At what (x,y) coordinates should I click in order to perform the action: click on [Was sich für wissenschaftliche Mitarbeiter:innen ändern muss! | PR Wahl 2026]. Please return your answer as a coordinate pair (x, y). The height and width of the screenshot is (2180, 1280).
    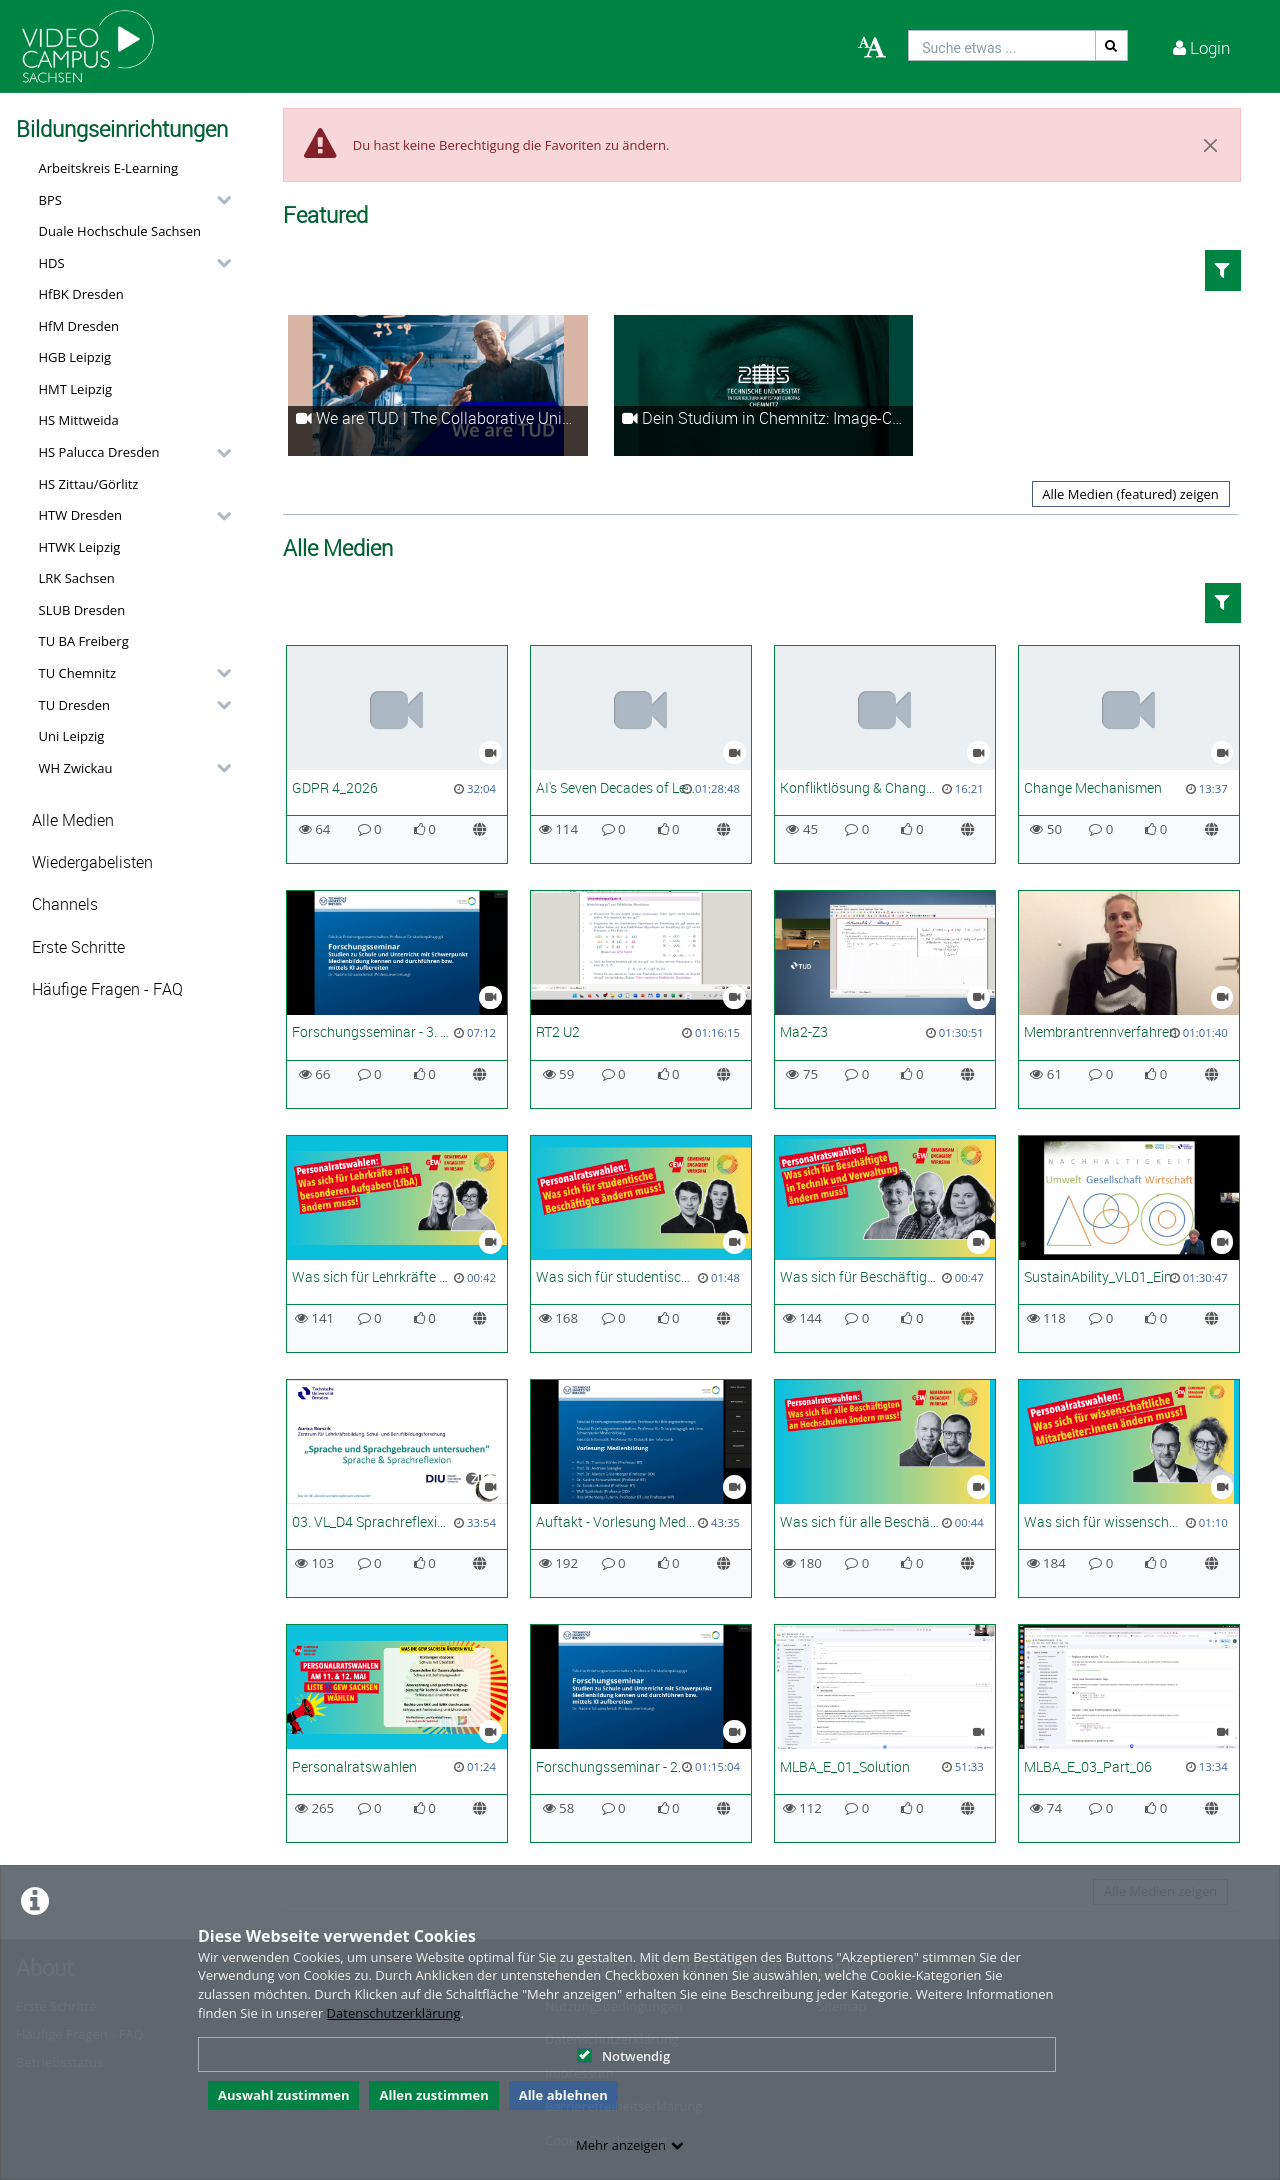
    Looking at the image, I should click on (1129, 1488).